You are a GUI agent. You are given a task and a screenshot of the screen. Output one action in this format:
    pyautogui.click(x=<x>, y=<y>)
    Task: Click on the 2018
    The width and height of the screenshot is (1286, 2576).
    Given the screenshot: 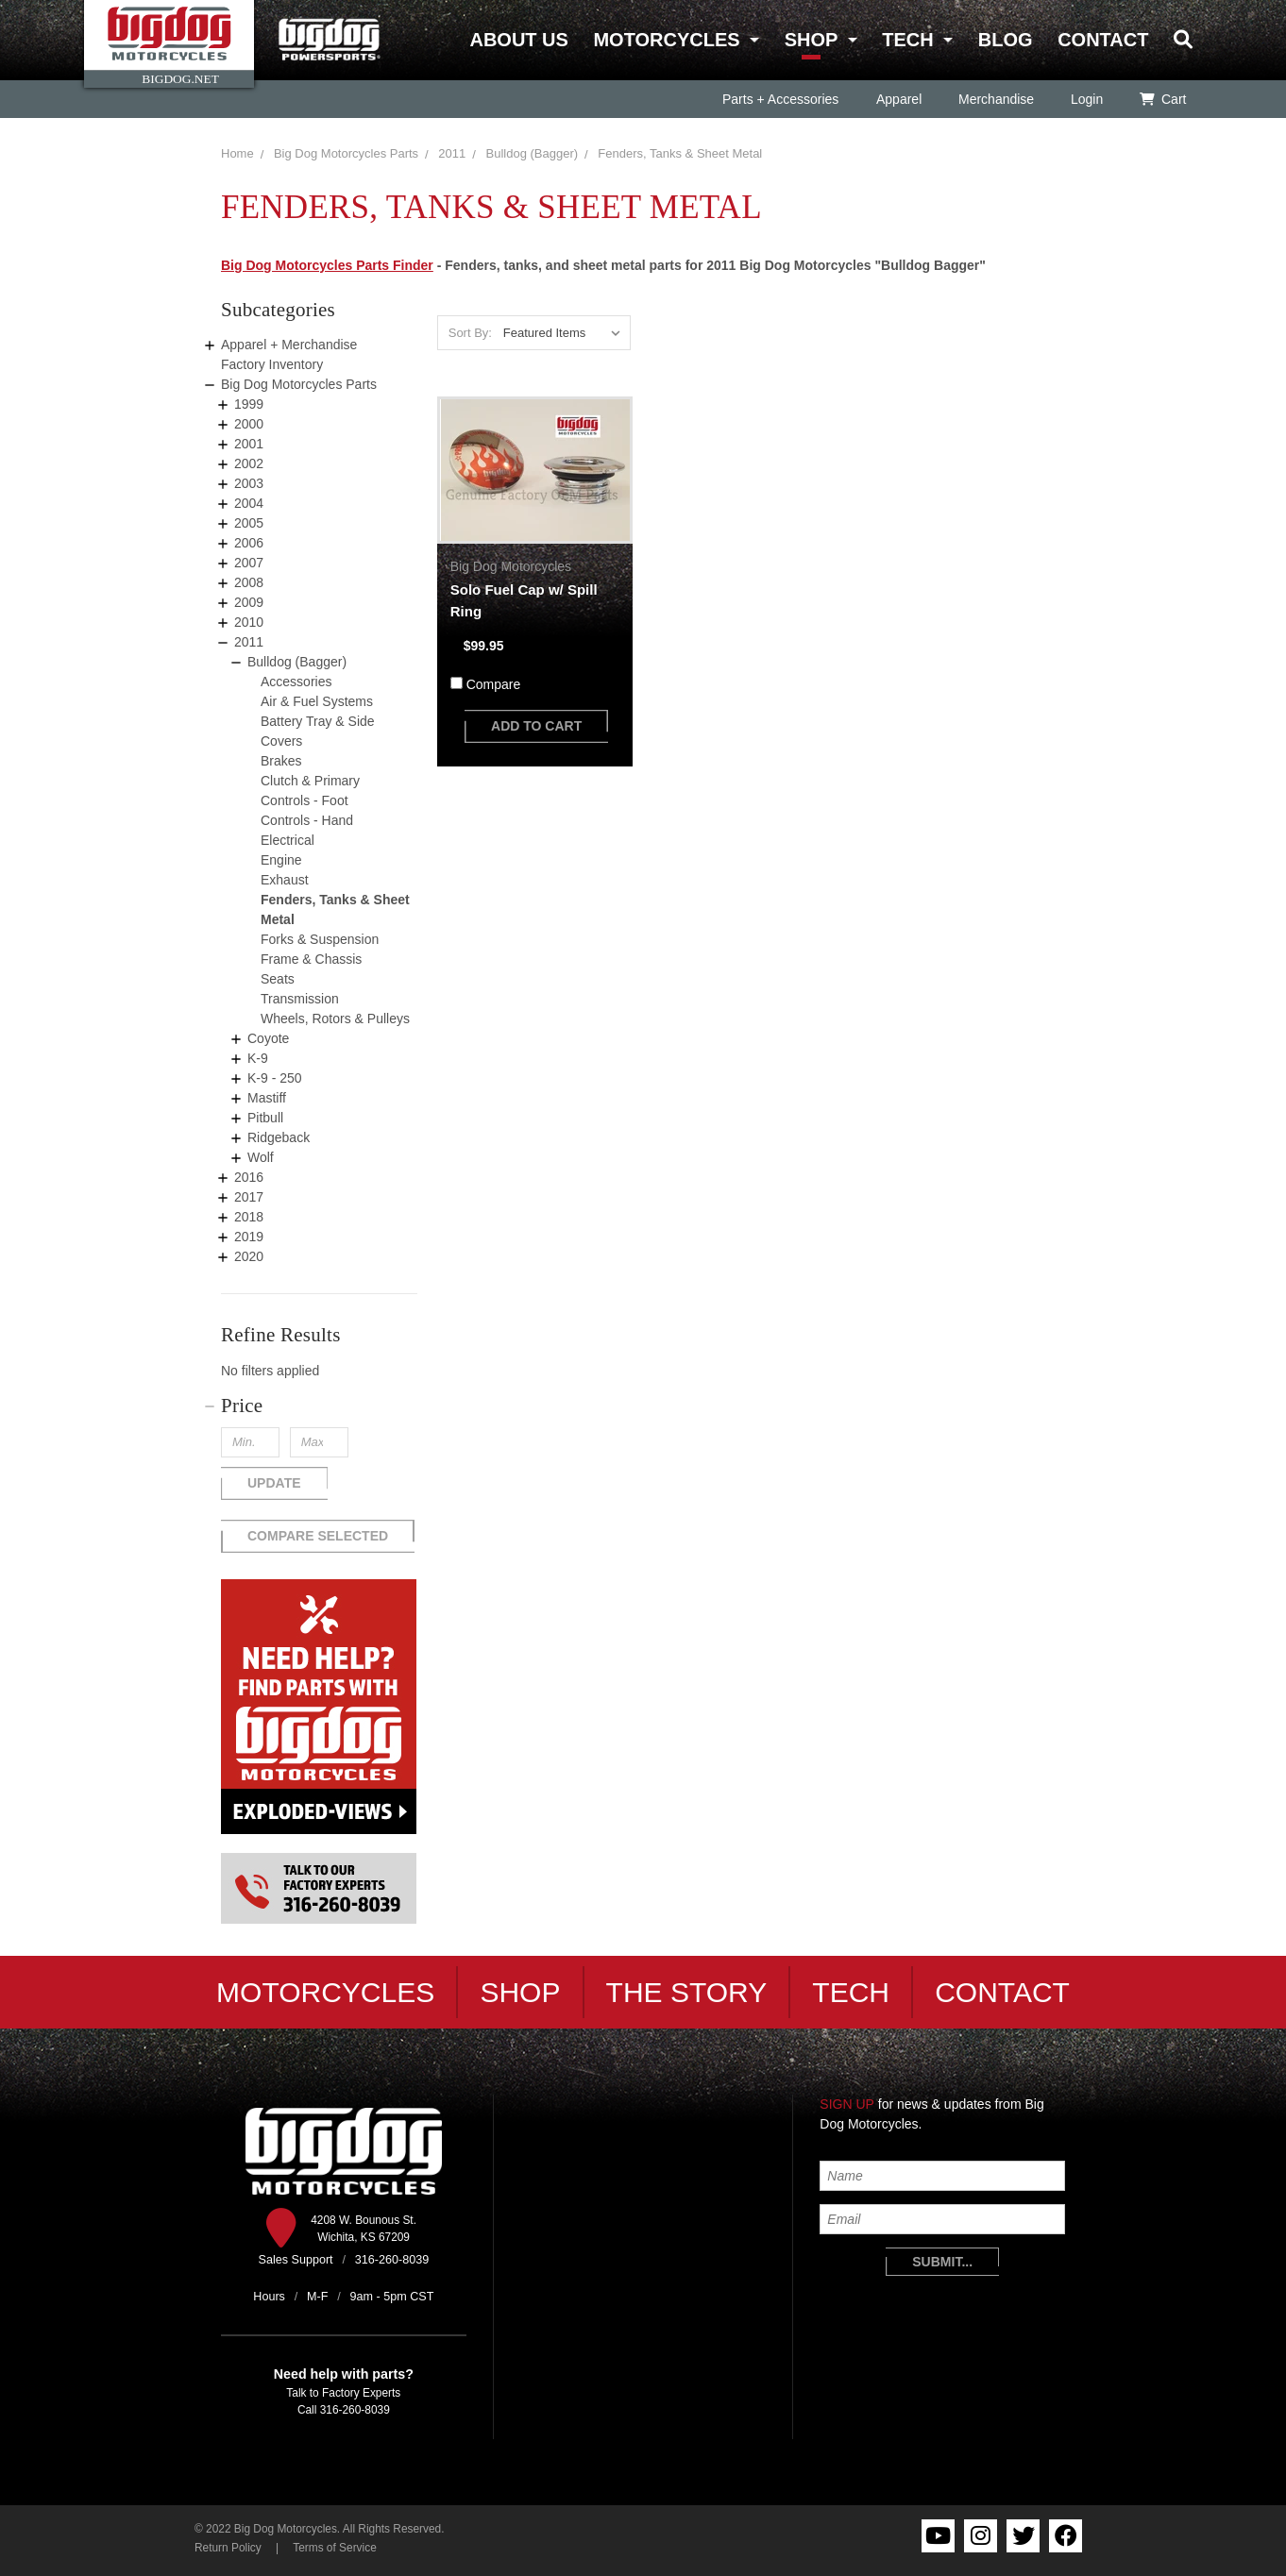 What is the action you would take?
    pyautogui.click(x=248, y=1216)
    